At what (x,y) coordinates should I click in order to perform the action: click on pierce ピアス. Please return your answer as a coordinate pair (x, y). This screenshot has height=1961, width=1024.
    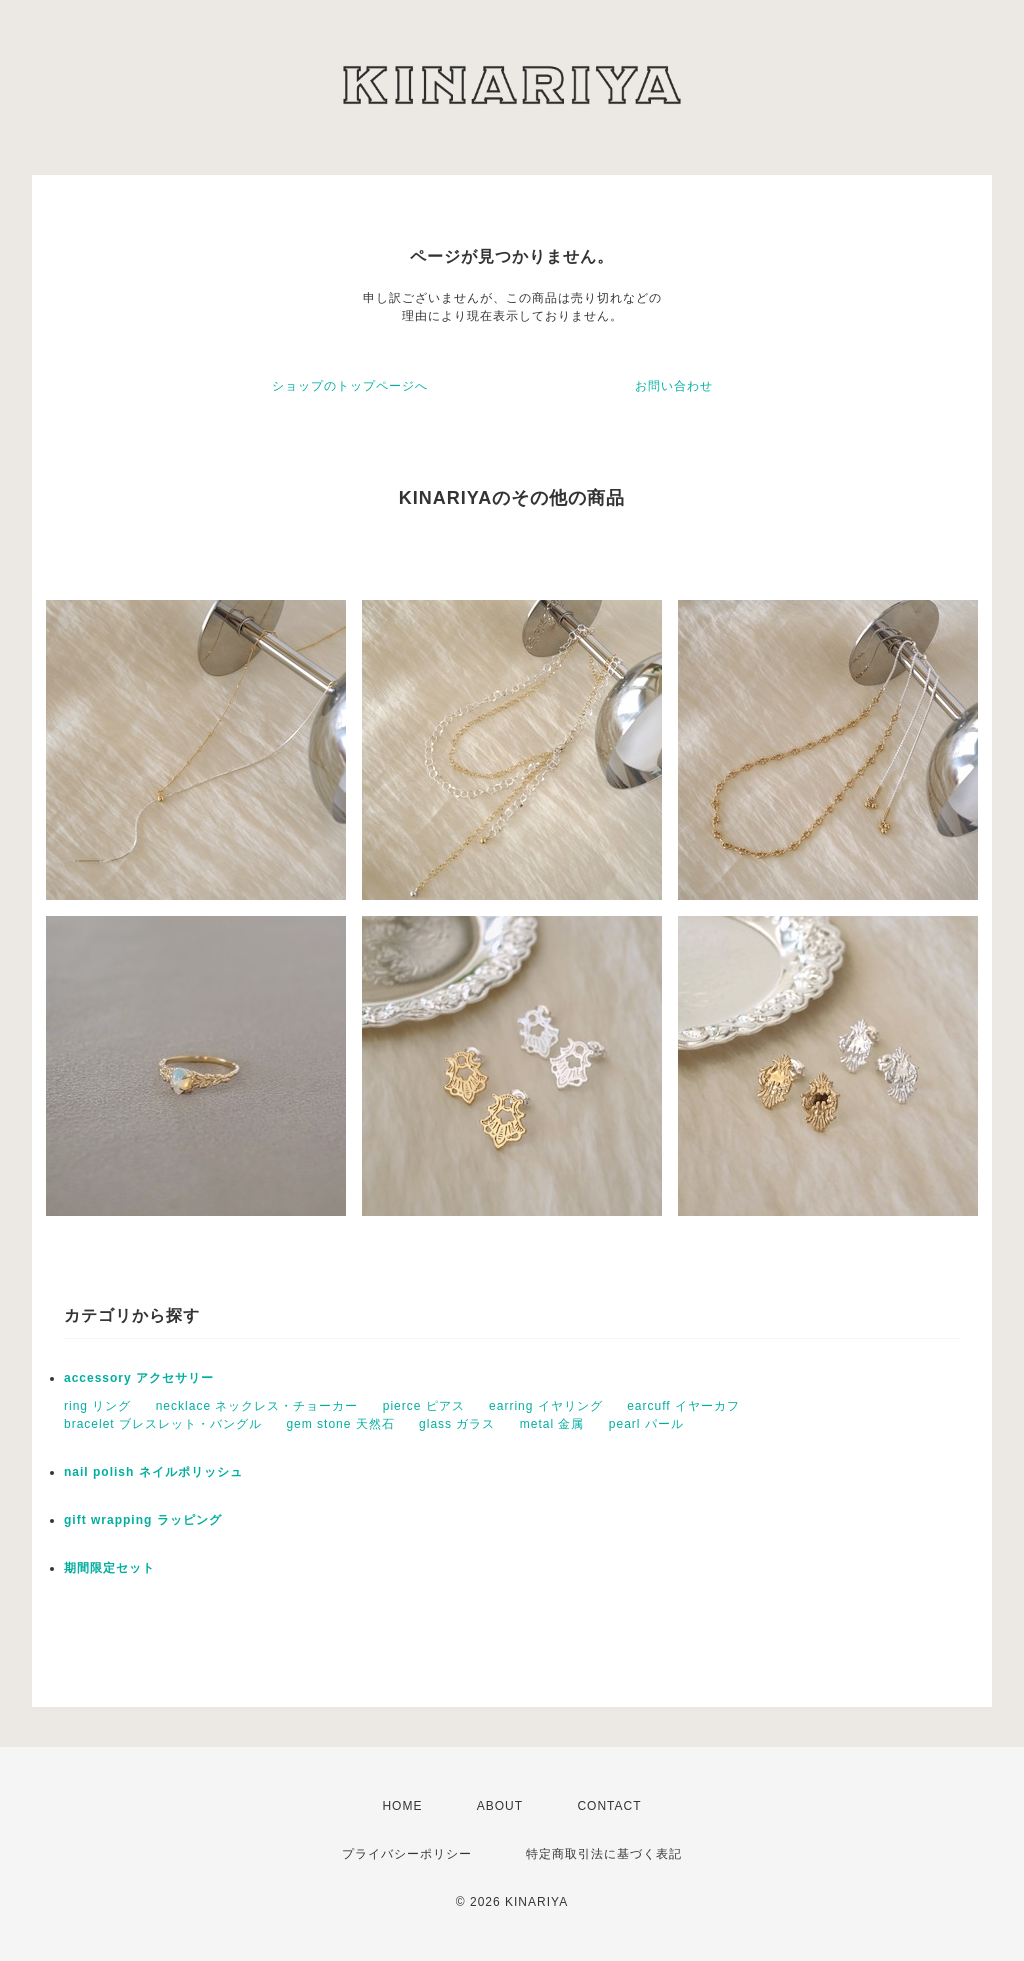
    Looking at the image, I should click on (424, 1406).